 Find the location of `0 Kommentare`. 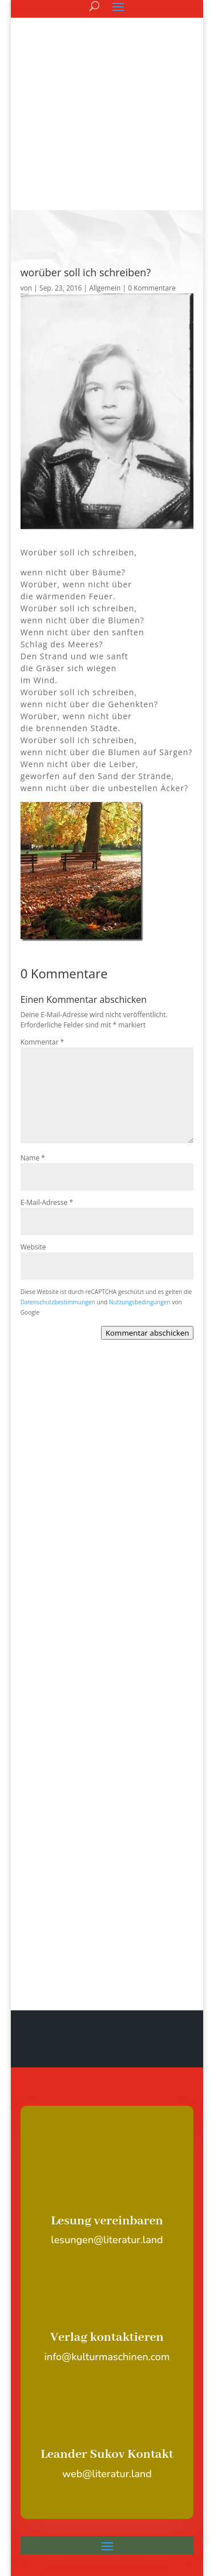

0 Kommentare is located at coordinates (151, 158).